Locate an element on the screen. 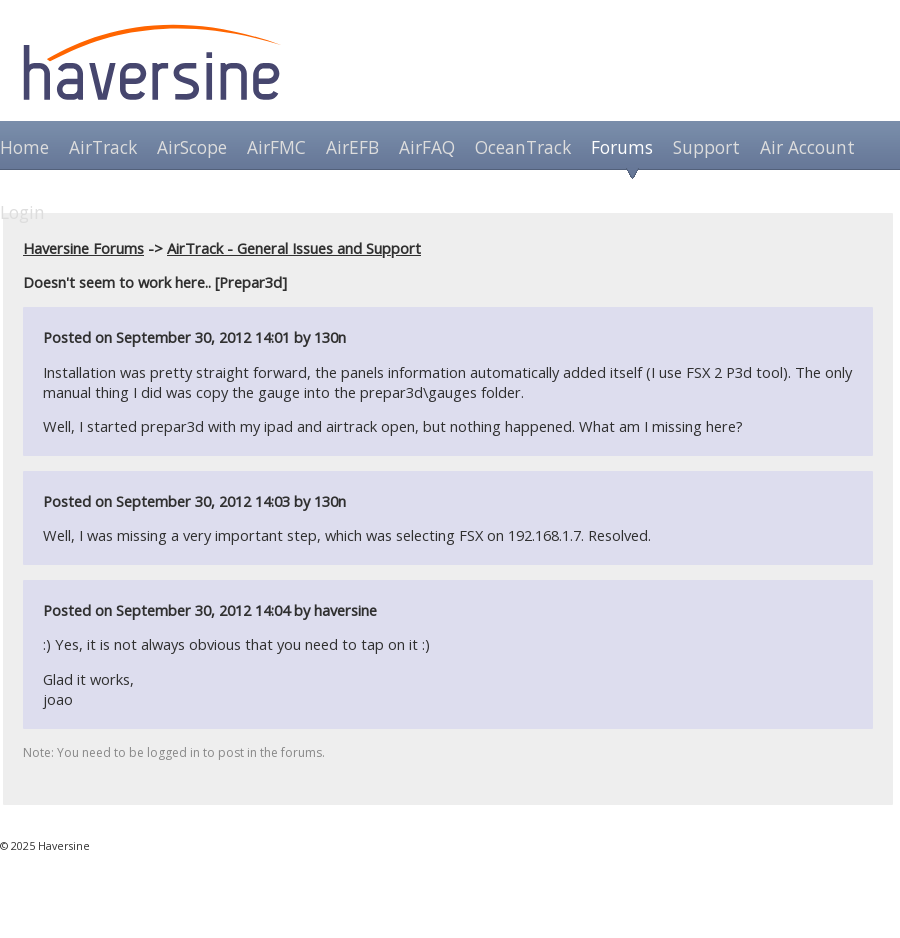  Forums is located at coordinates (622, 147).